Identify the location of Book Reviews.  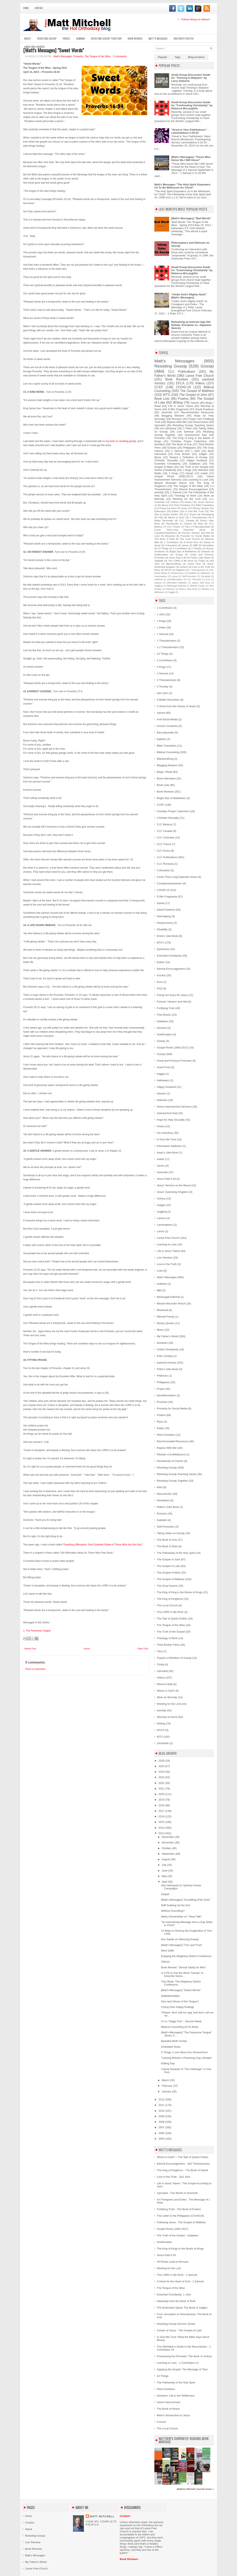
(135, 38).